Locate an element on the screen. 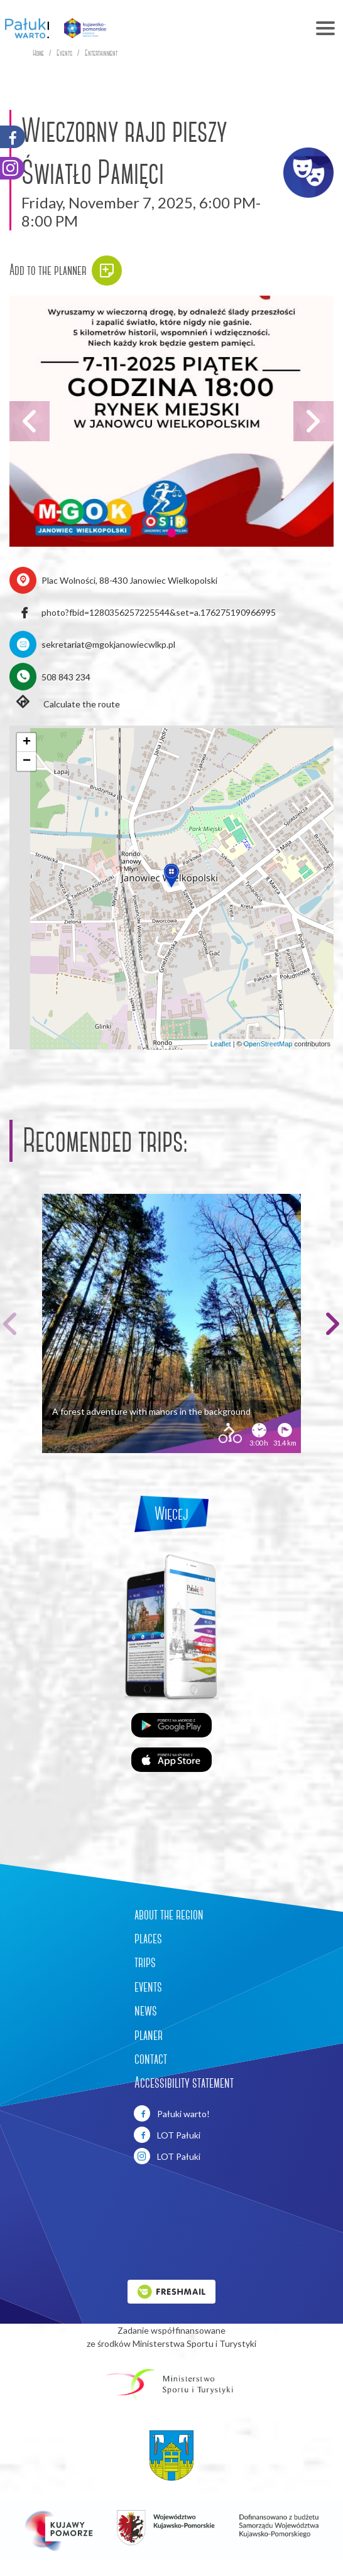 This screenshot has width=343, height=2576. places is located at coordinates (148, 1938).